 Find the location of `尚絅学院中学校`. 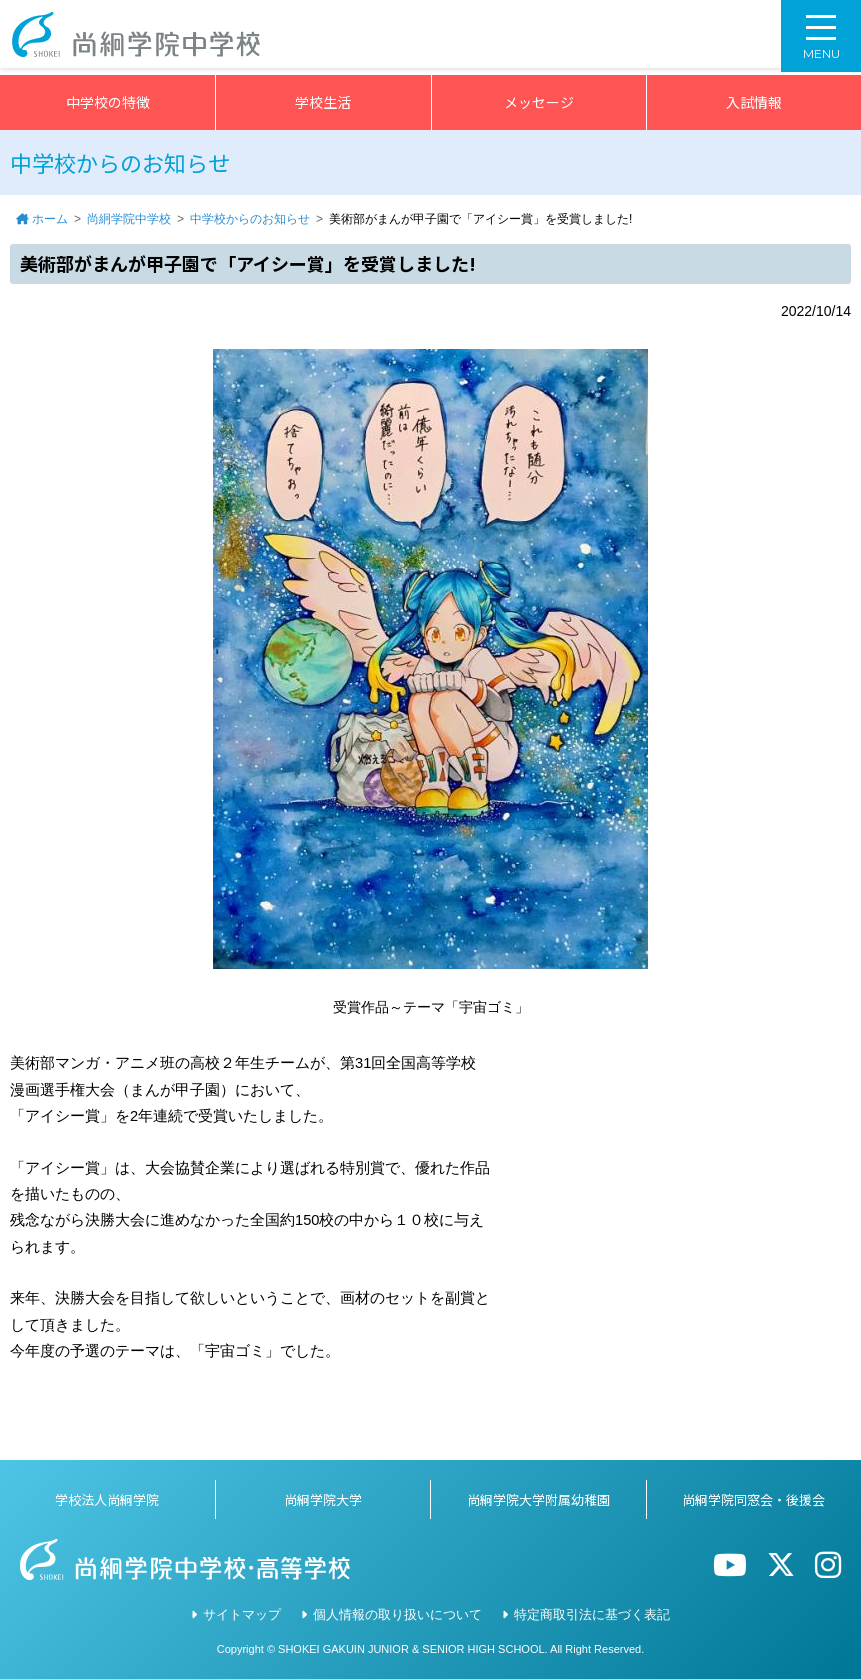

尚絅学院中学校 is located at coordinates (129, 219).